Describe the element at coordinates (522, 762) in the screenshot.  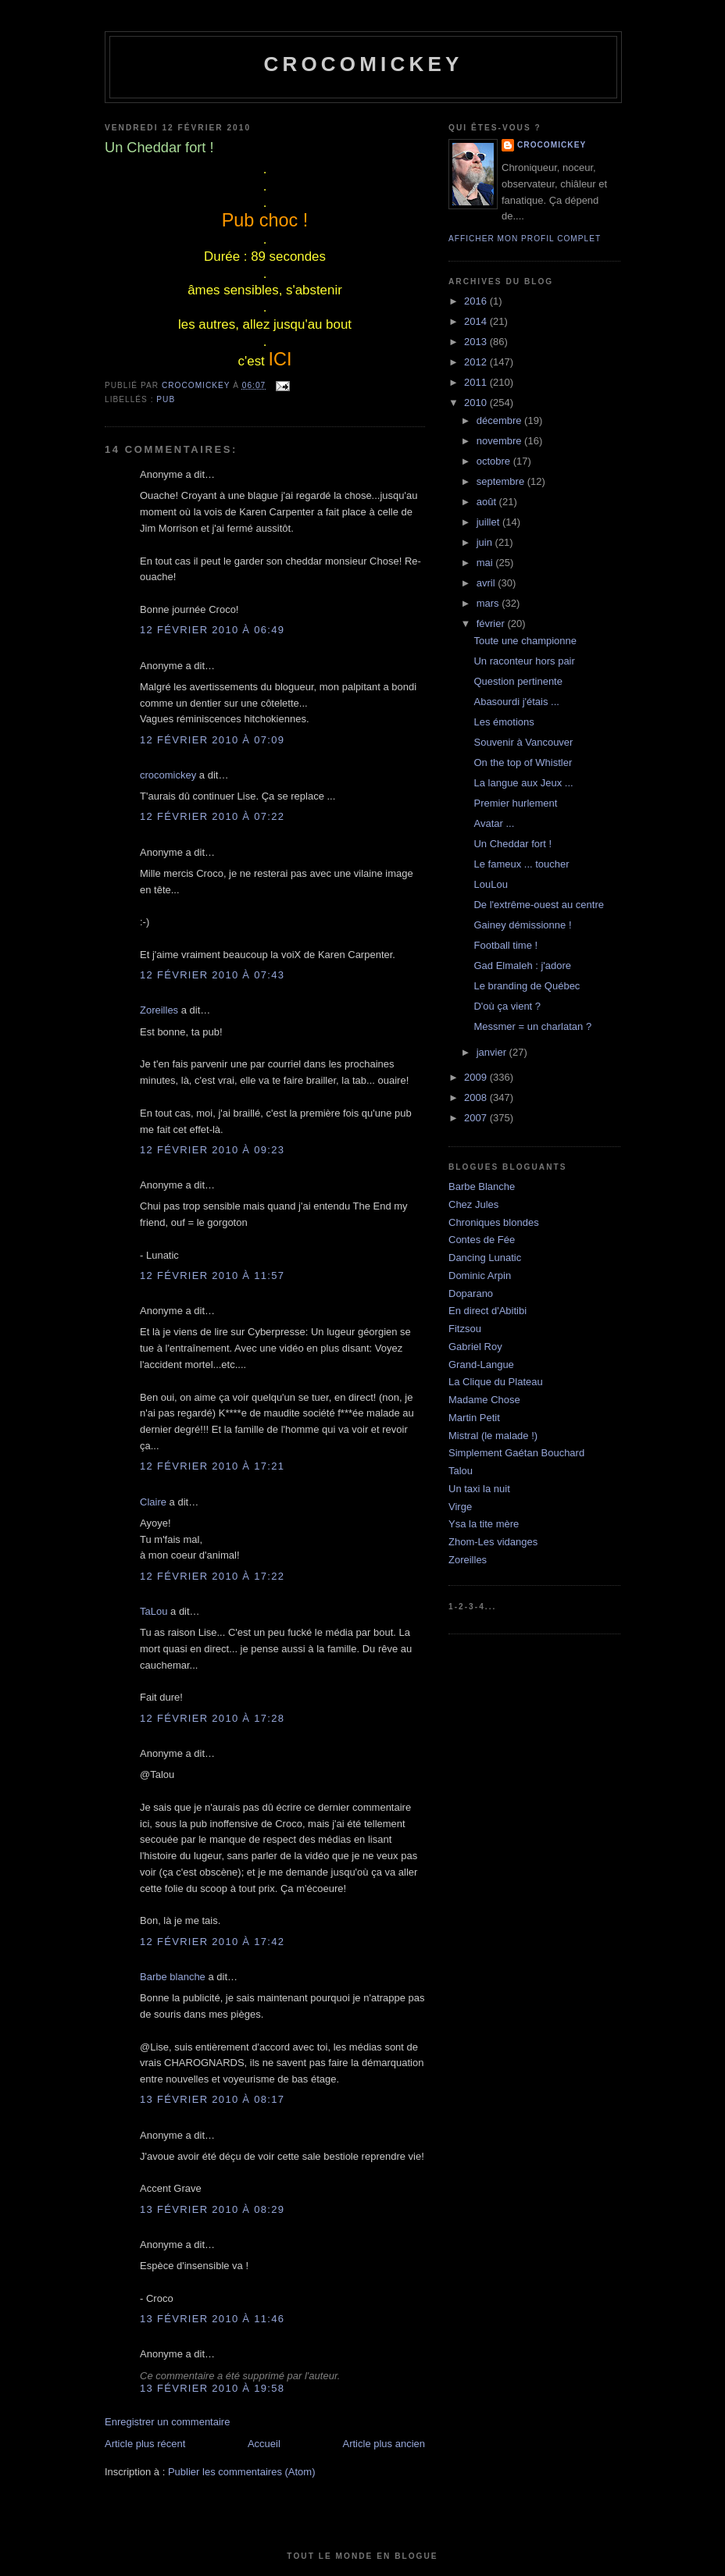
I see `On the top of Whistler` at that location.